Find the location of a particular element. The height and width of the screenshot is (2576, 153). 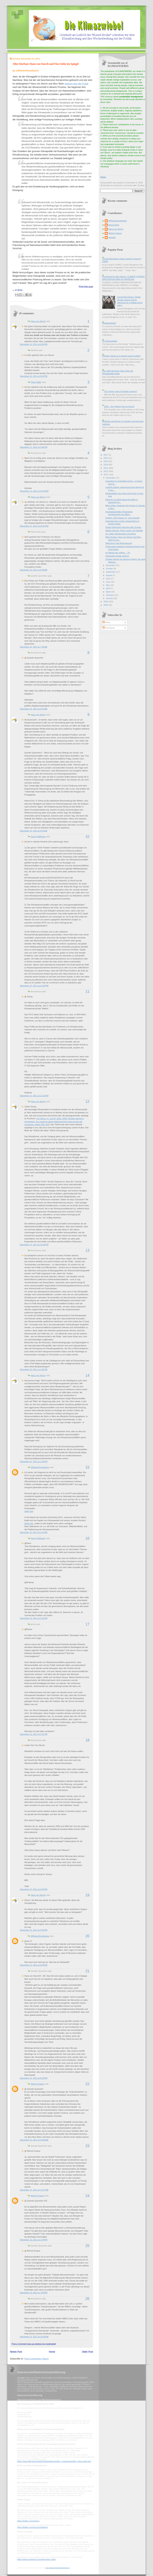

June is located at coordinates (108, 582).